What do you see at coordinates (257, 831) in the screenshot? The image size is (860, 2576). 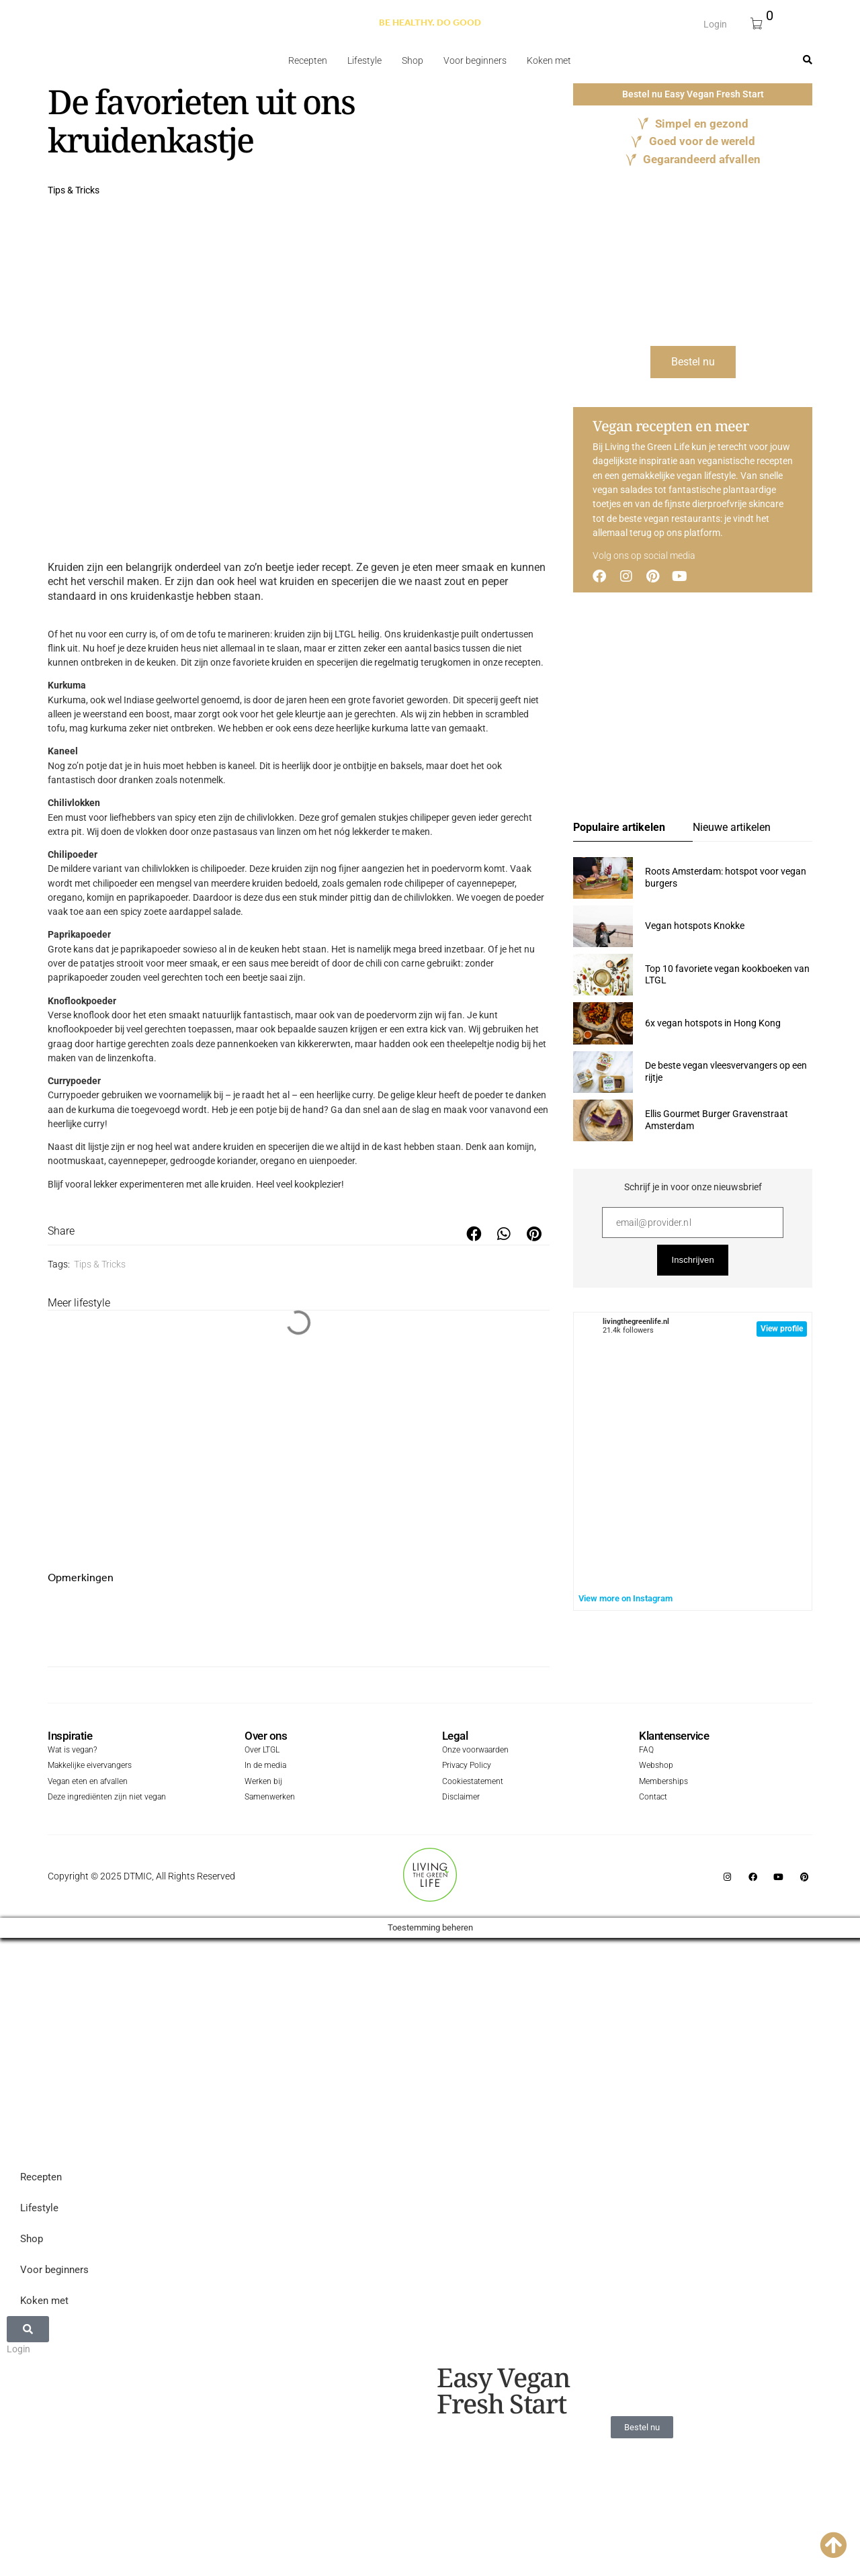 I see `pastasaus van linzen` at bounding box center [257, 831].